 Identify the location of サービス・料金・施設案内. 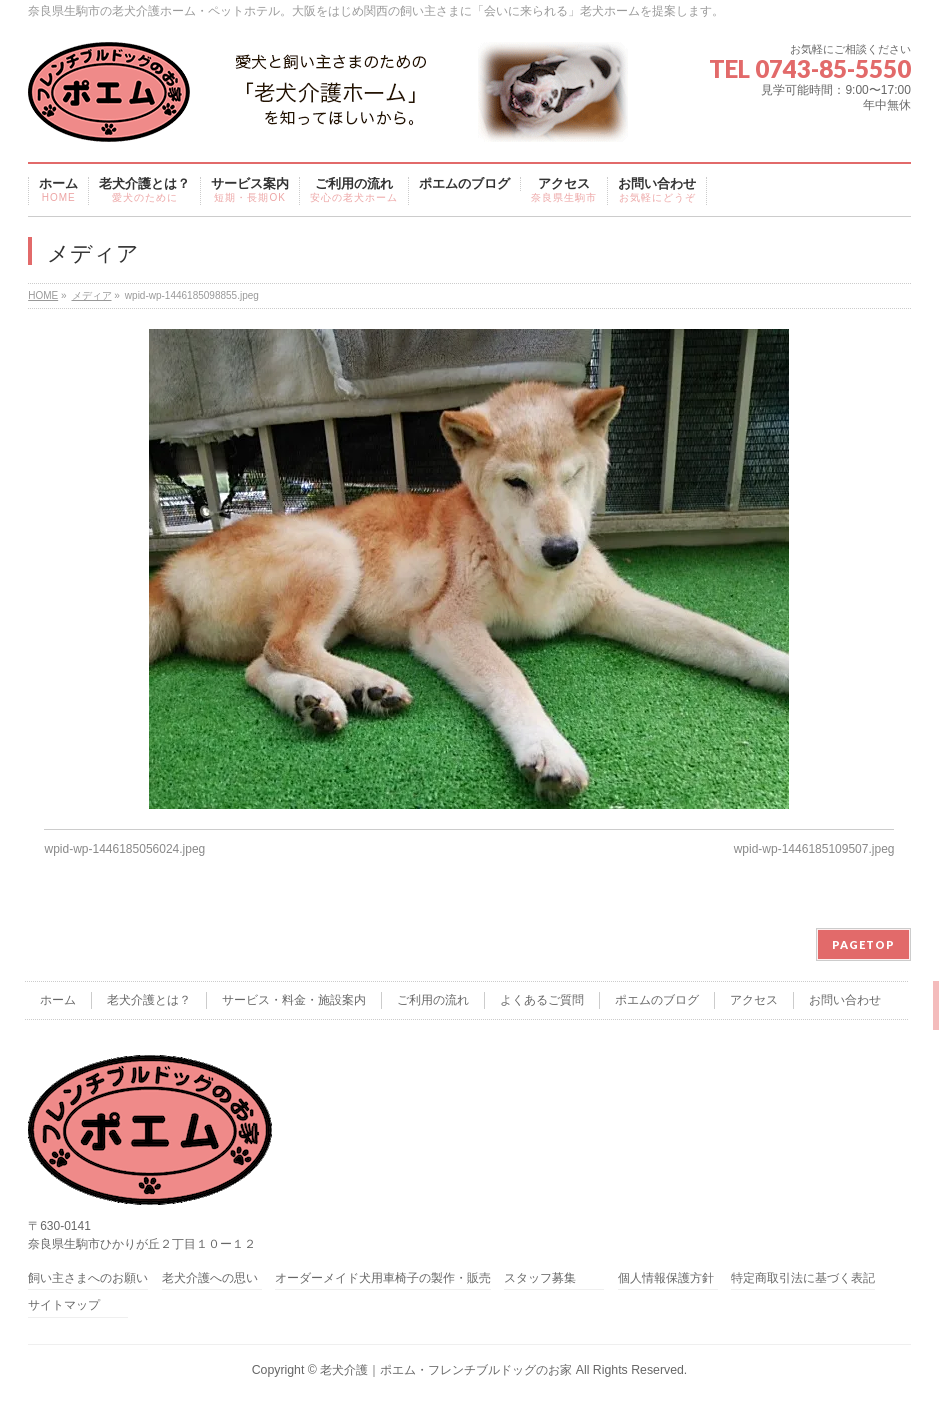
(294, 1000).